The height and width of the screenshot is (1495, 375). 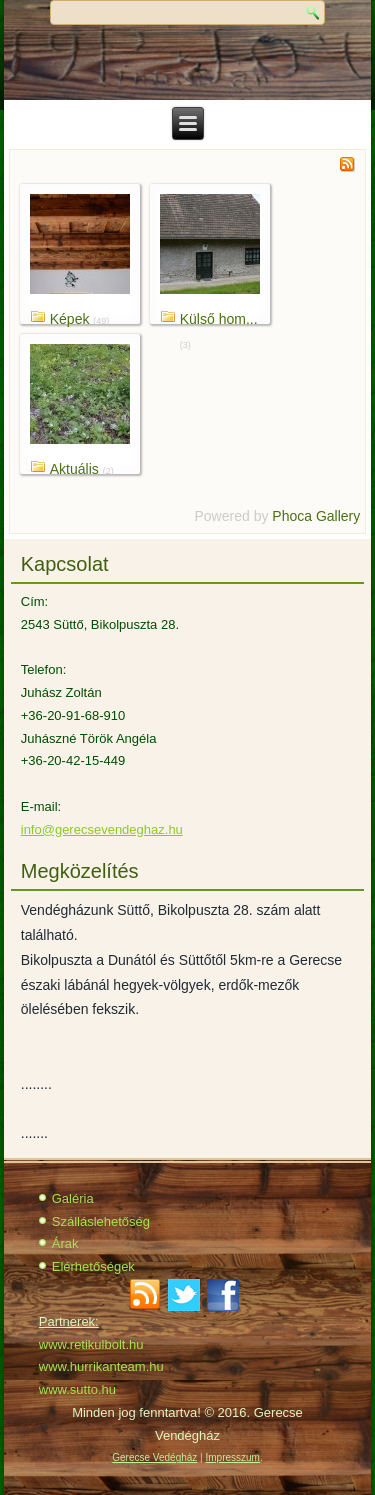 I want to click on www.retikulbolt.hu, so click(x=91, y=1344).